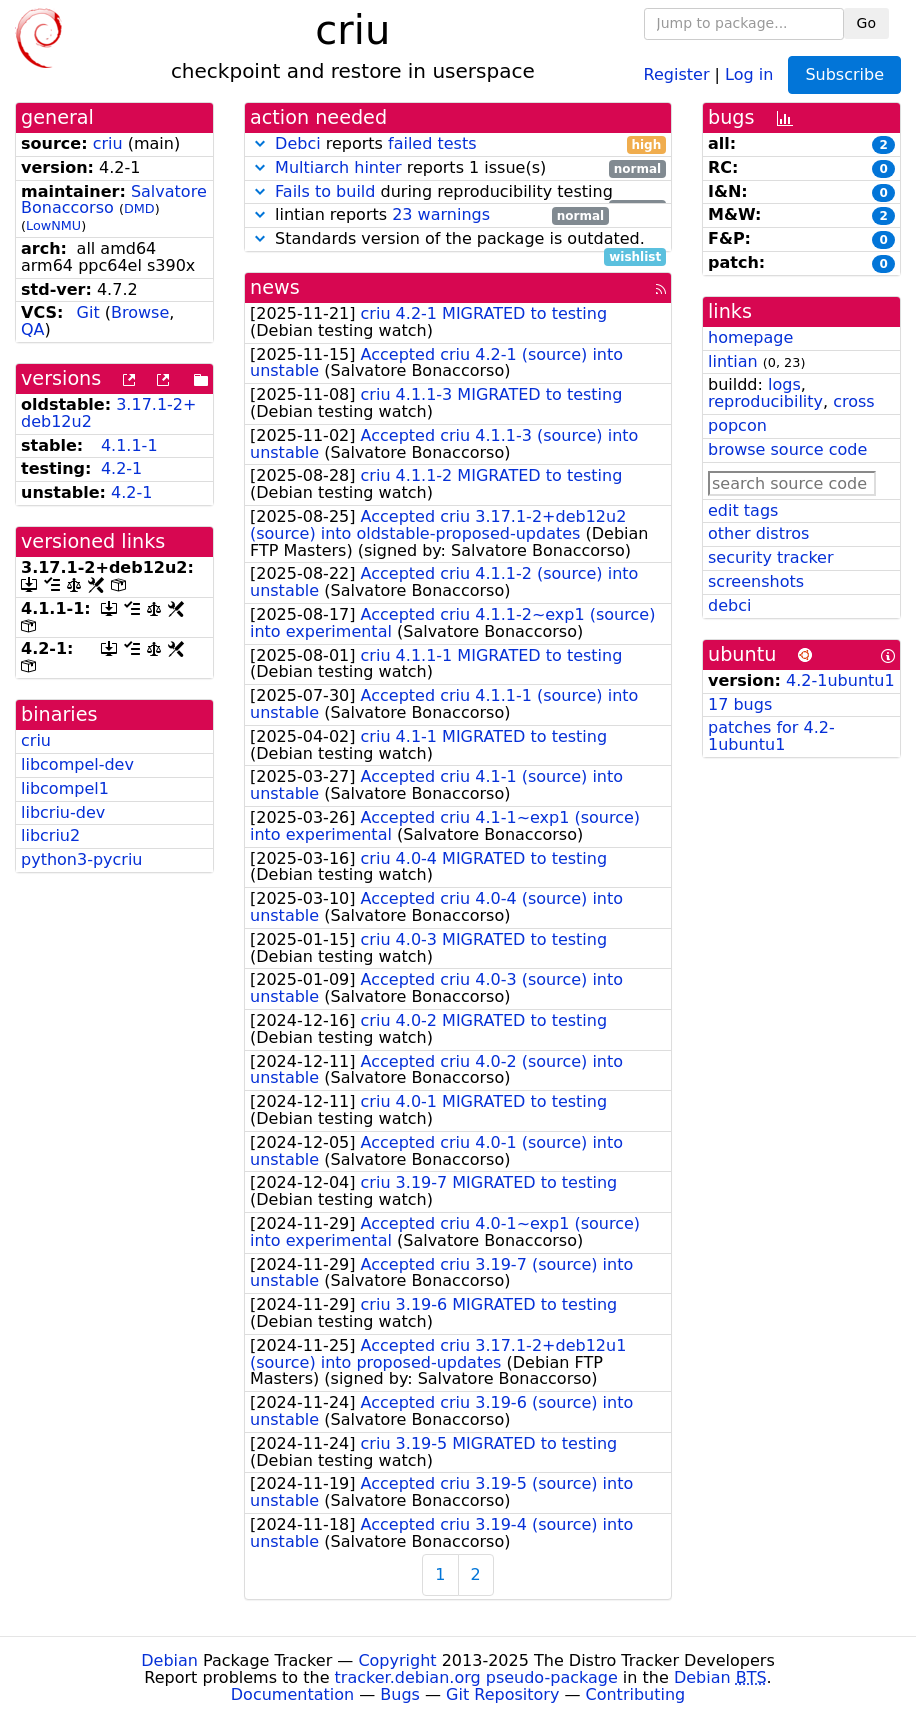 The image size is (916, 1720). I want to click on Multiarch hinter, so click(338, 167).